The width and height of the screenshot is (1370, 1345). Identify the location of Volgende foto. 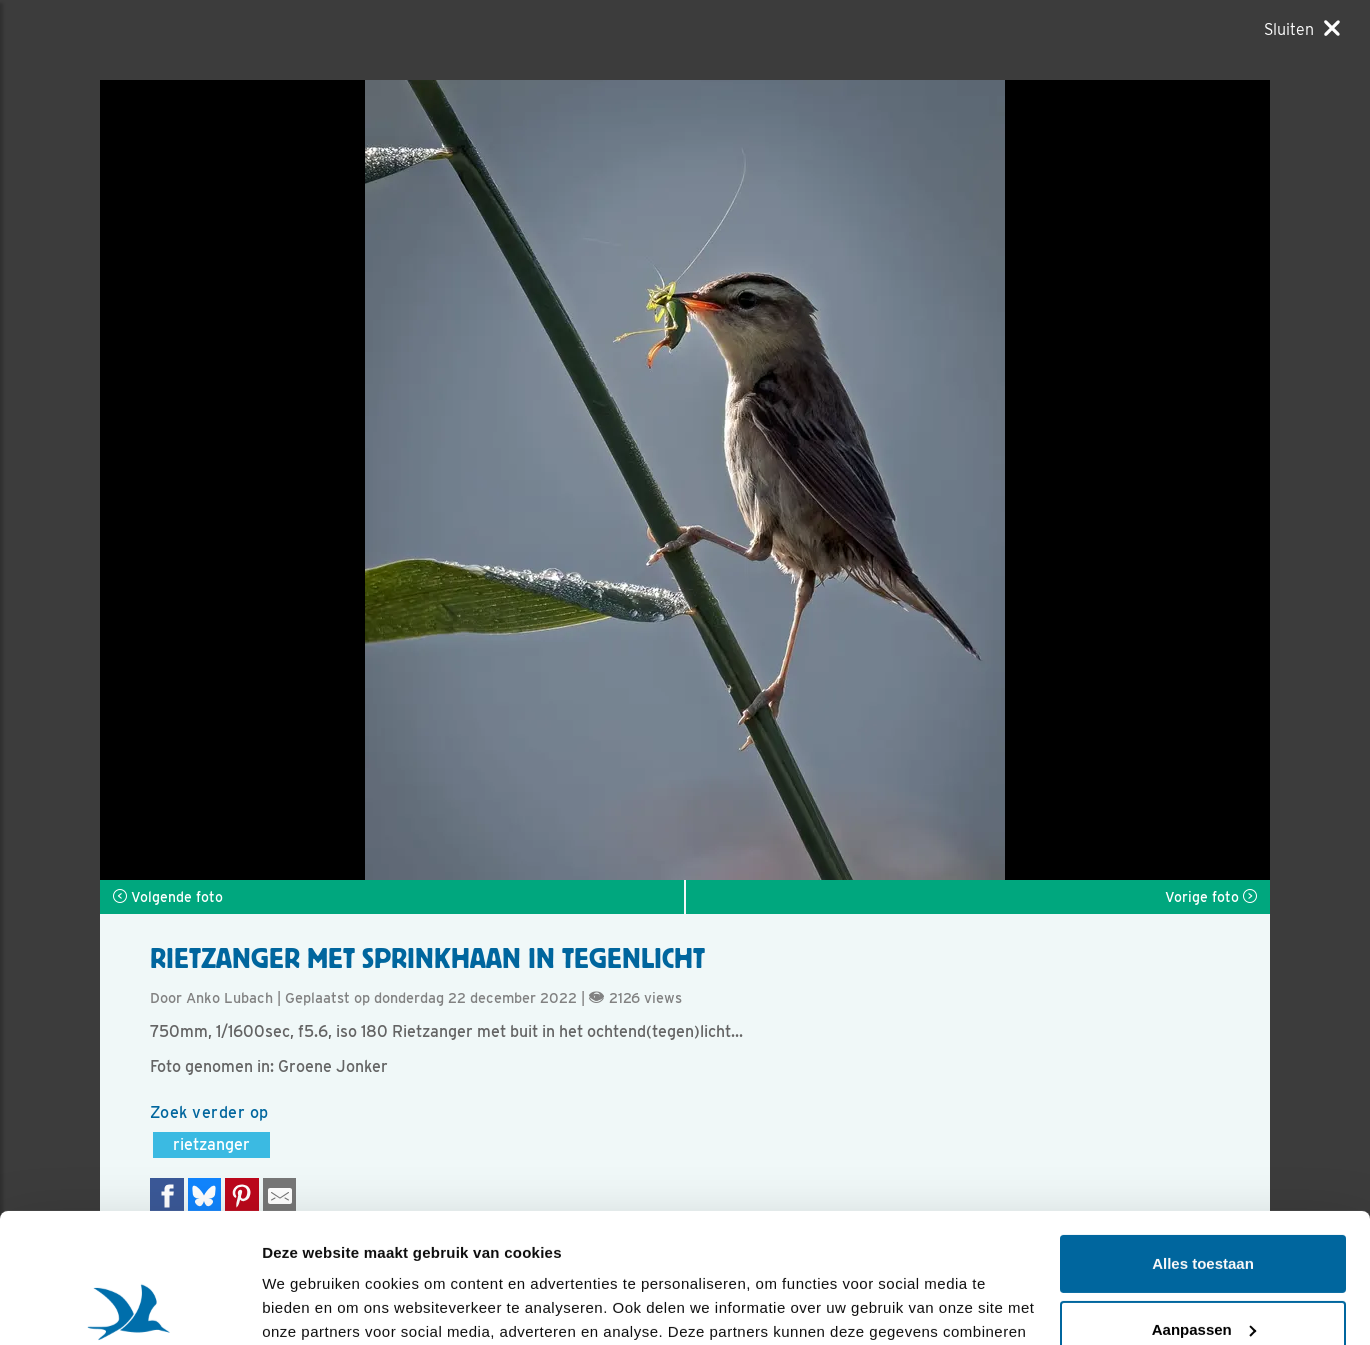
(168, 897).